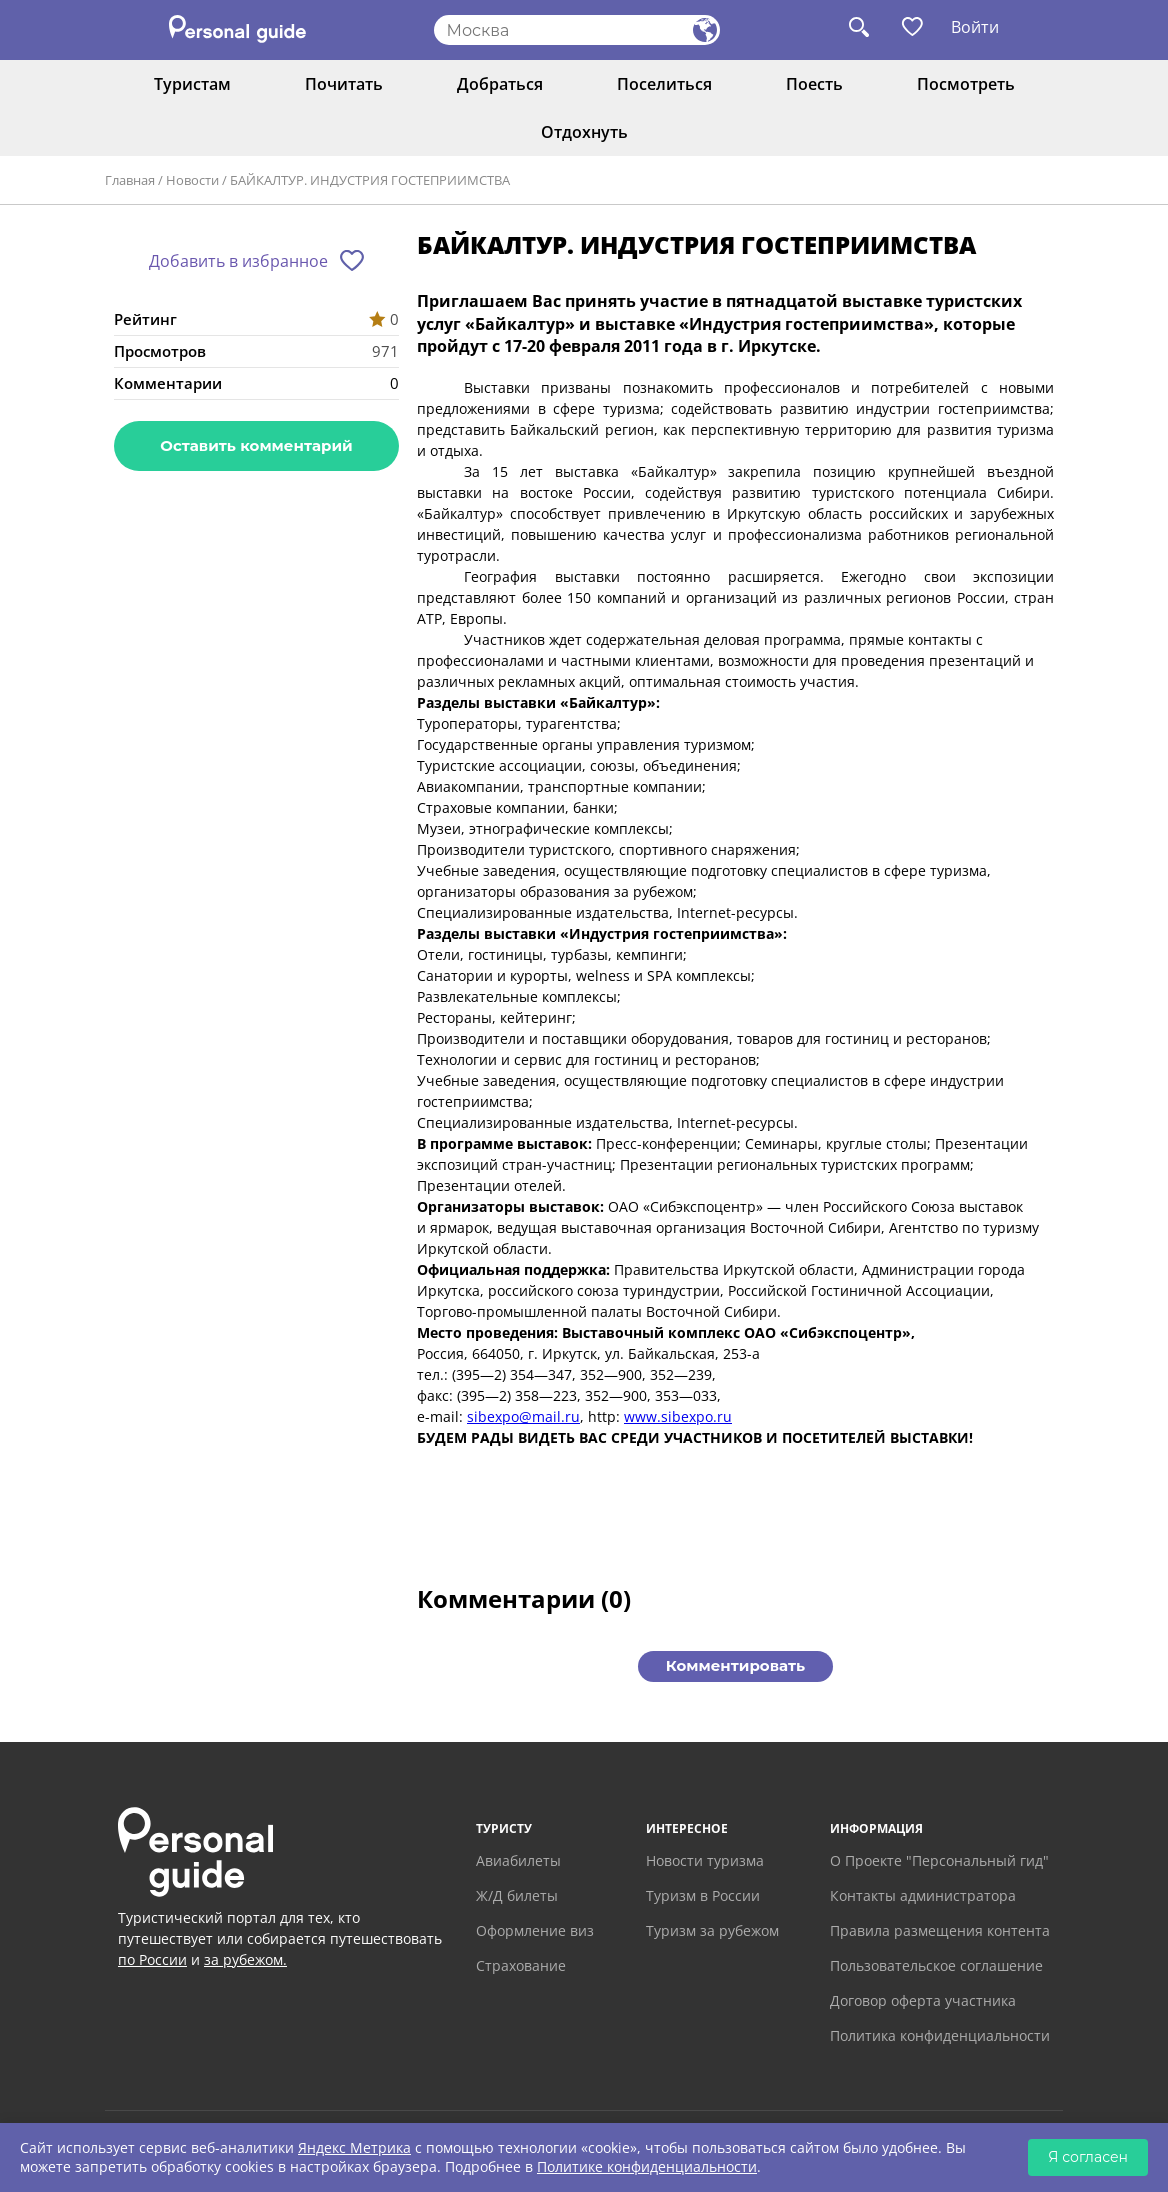 The image size is (1168, 2192). Describe the element at coordinates (923, 2000) in the screenshot. I see `Договор оферта участника` at that location.